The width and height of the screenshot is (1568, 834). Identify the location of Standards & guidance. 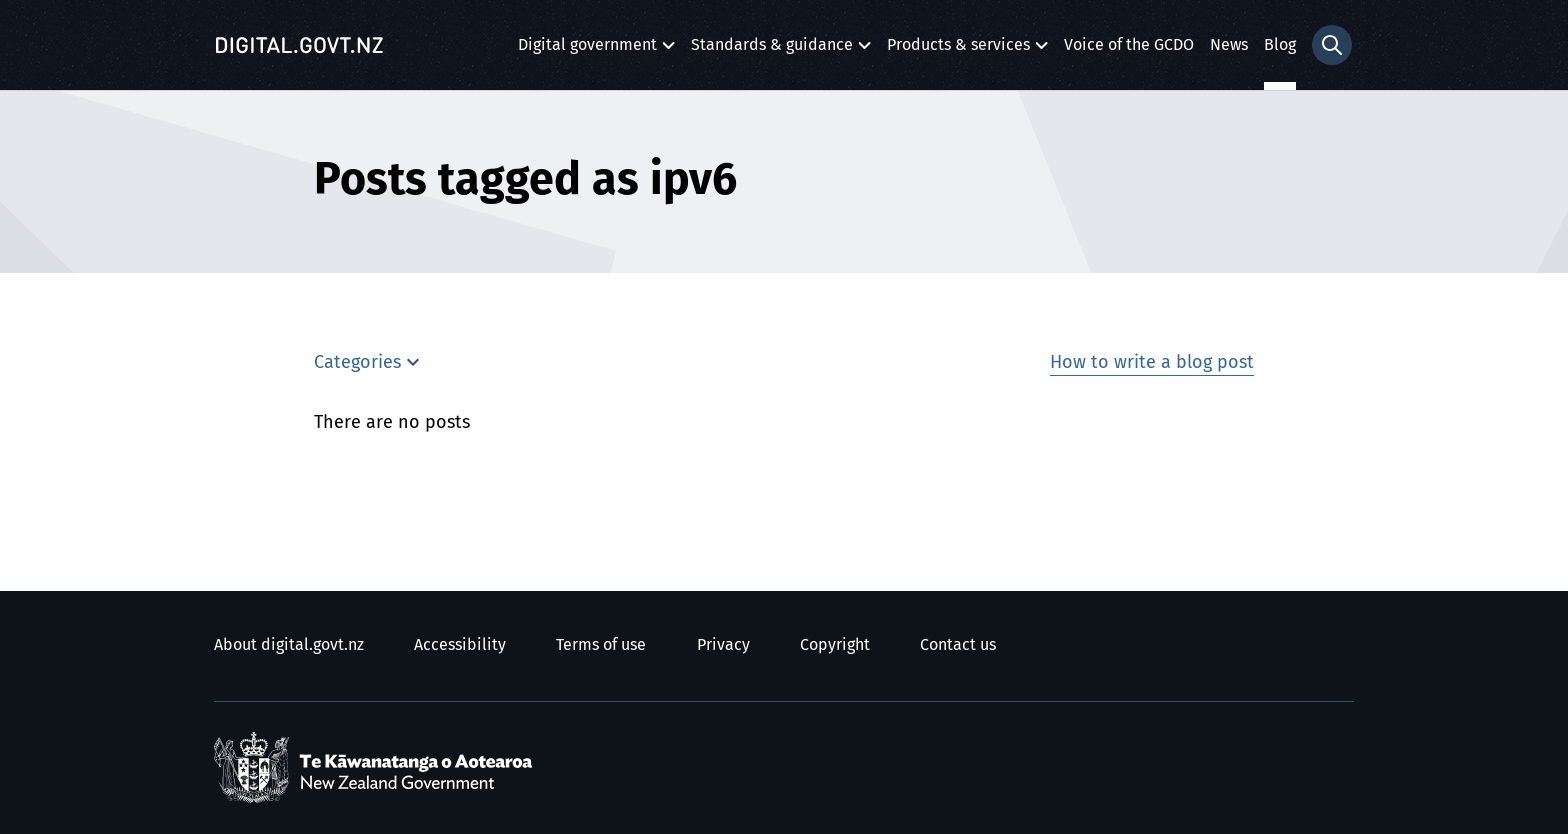
(772, 50).